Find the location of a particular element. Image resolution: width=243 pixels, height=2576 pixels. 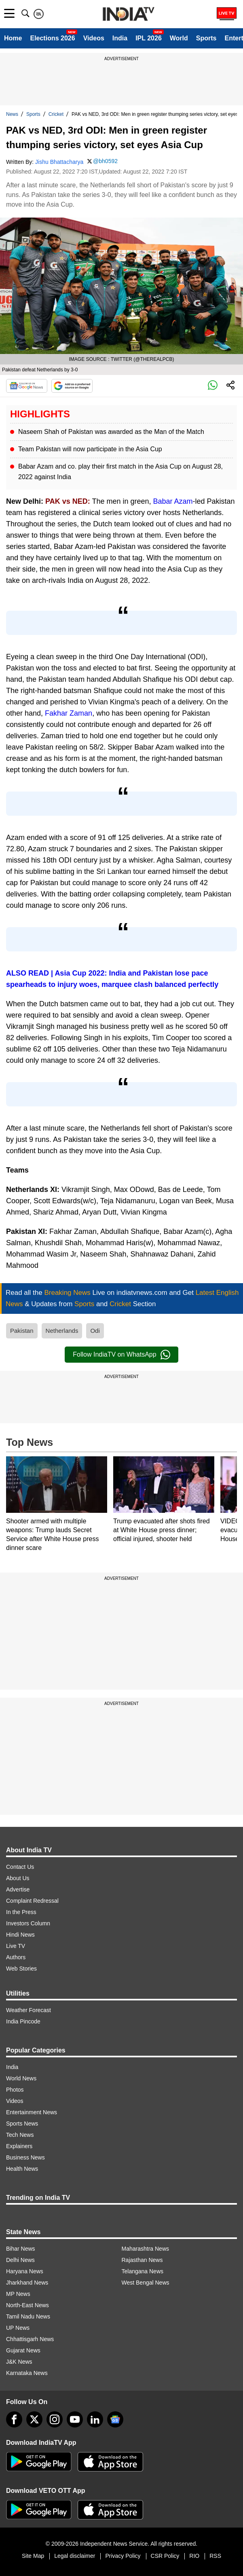

Legal disclaimer is located at coordinates (74, 2556).